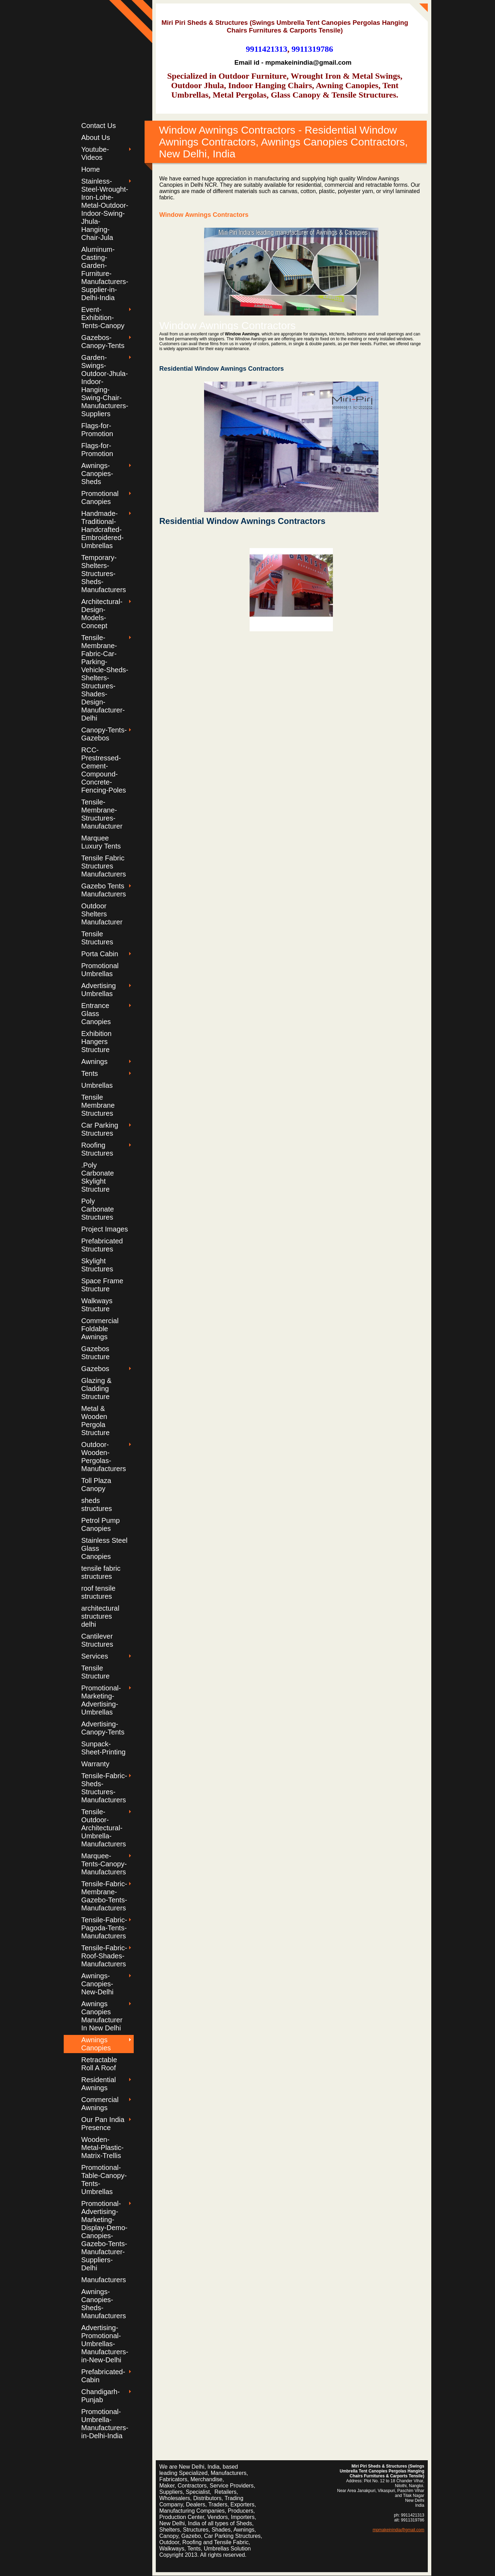 This screenshot has width=495, height=2576. I want to click on Stainless Steel Glass Canopies, so click(104, 1548).